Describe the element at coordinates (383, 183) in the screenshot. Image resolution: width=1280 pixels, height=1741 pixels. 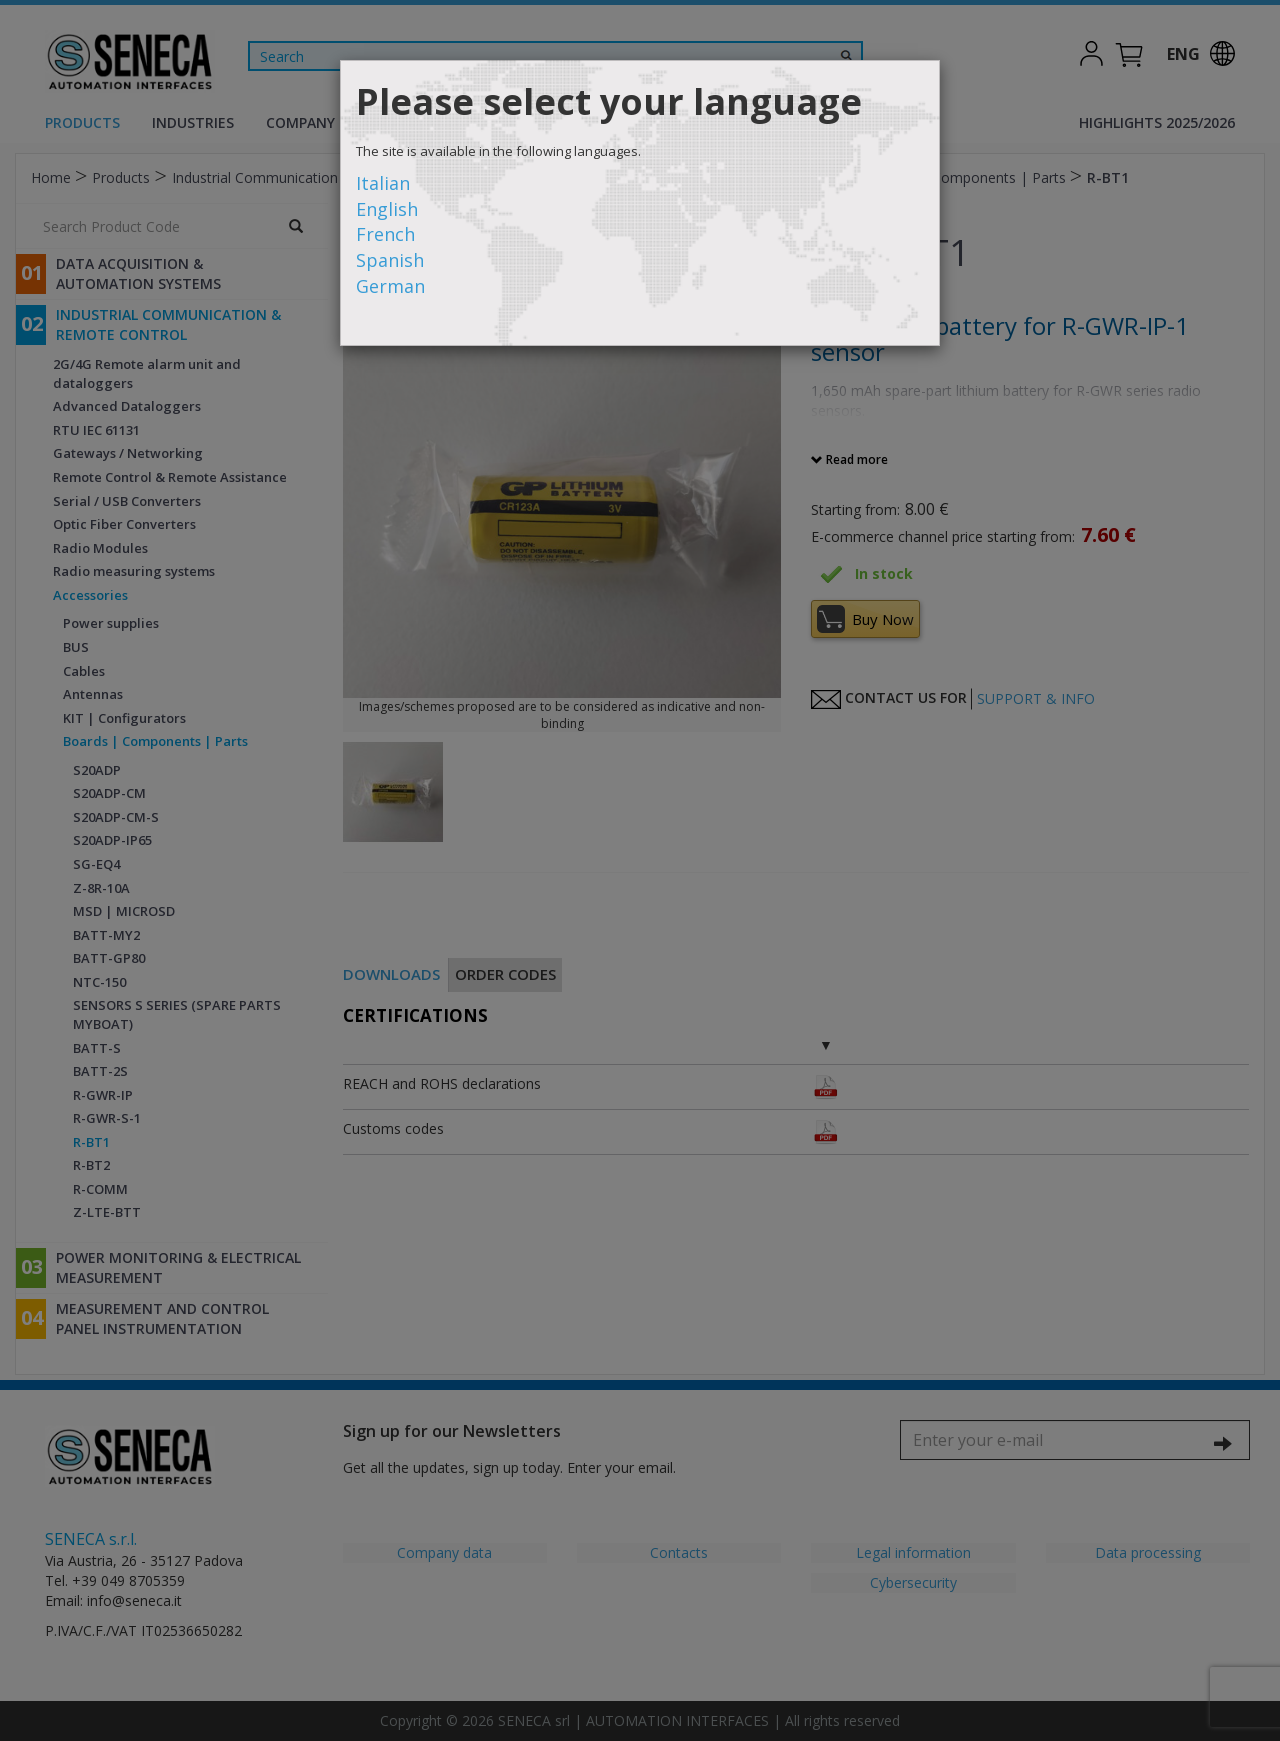
I see `Italian` at that location.